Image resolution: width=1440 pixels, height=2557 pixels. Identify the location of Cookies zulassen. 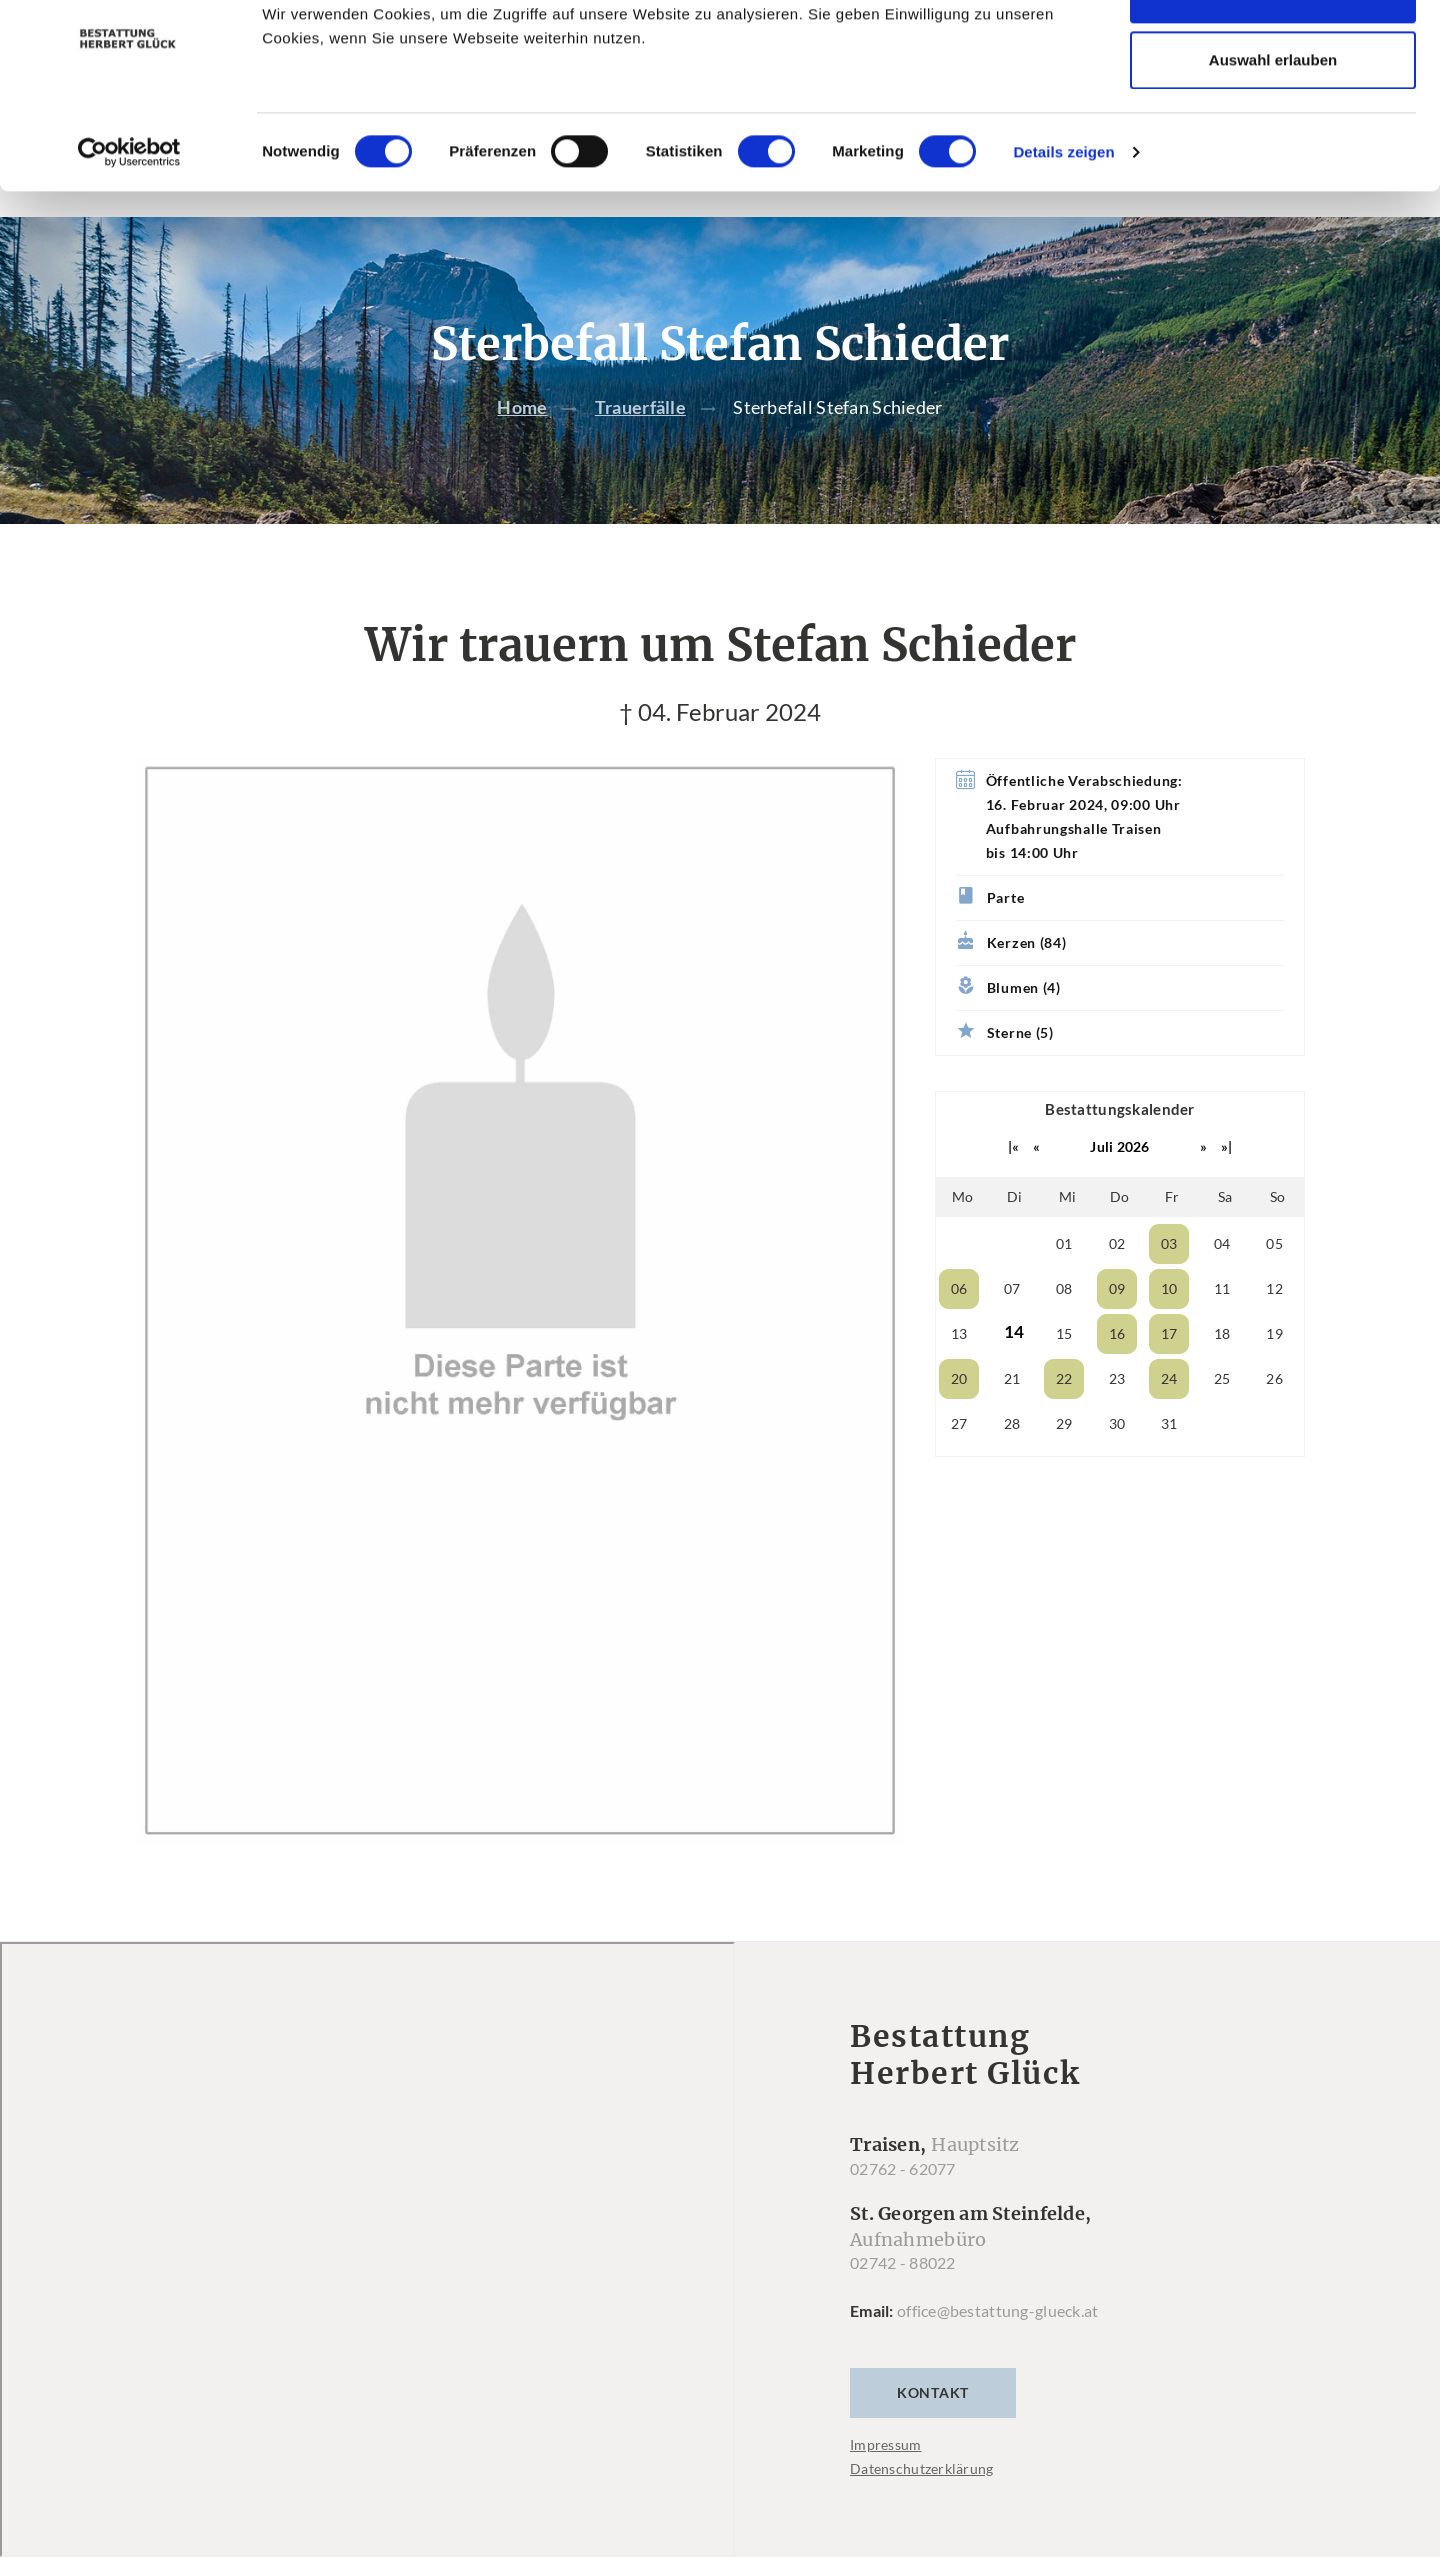
(1273, 52).